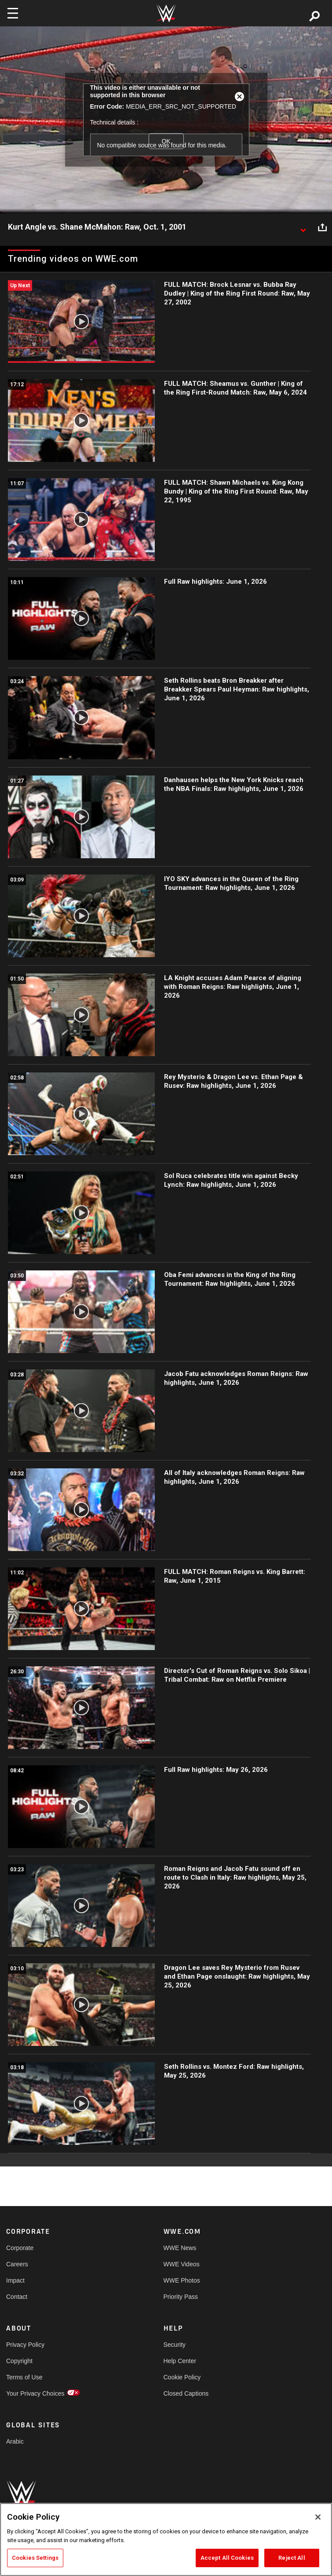 This screenshot has width=332, height=2576. Describe the element at coordinates (181, 2296) in the screenshot. I see `Priority Pass` at that location.